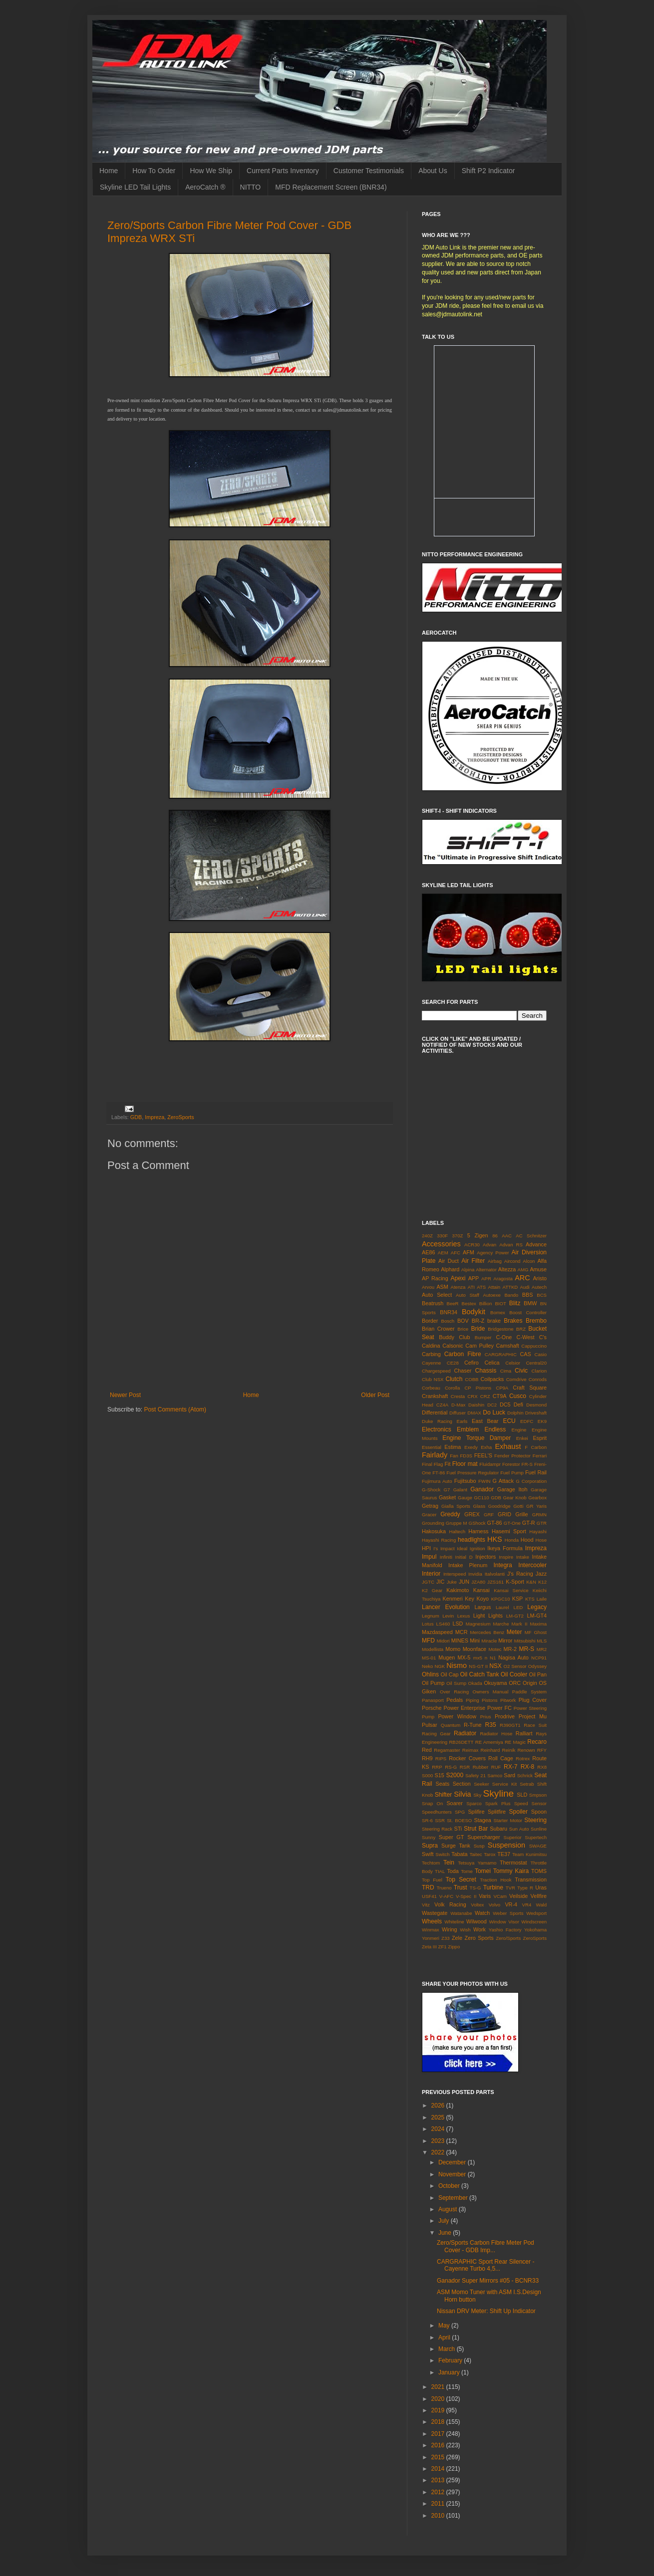 The height and width of the screenshot is (2576, 654). What do you see at coordinates (540, 1438) in the screenshot?
I see `Esprit` at bounding box center [540, 1438].